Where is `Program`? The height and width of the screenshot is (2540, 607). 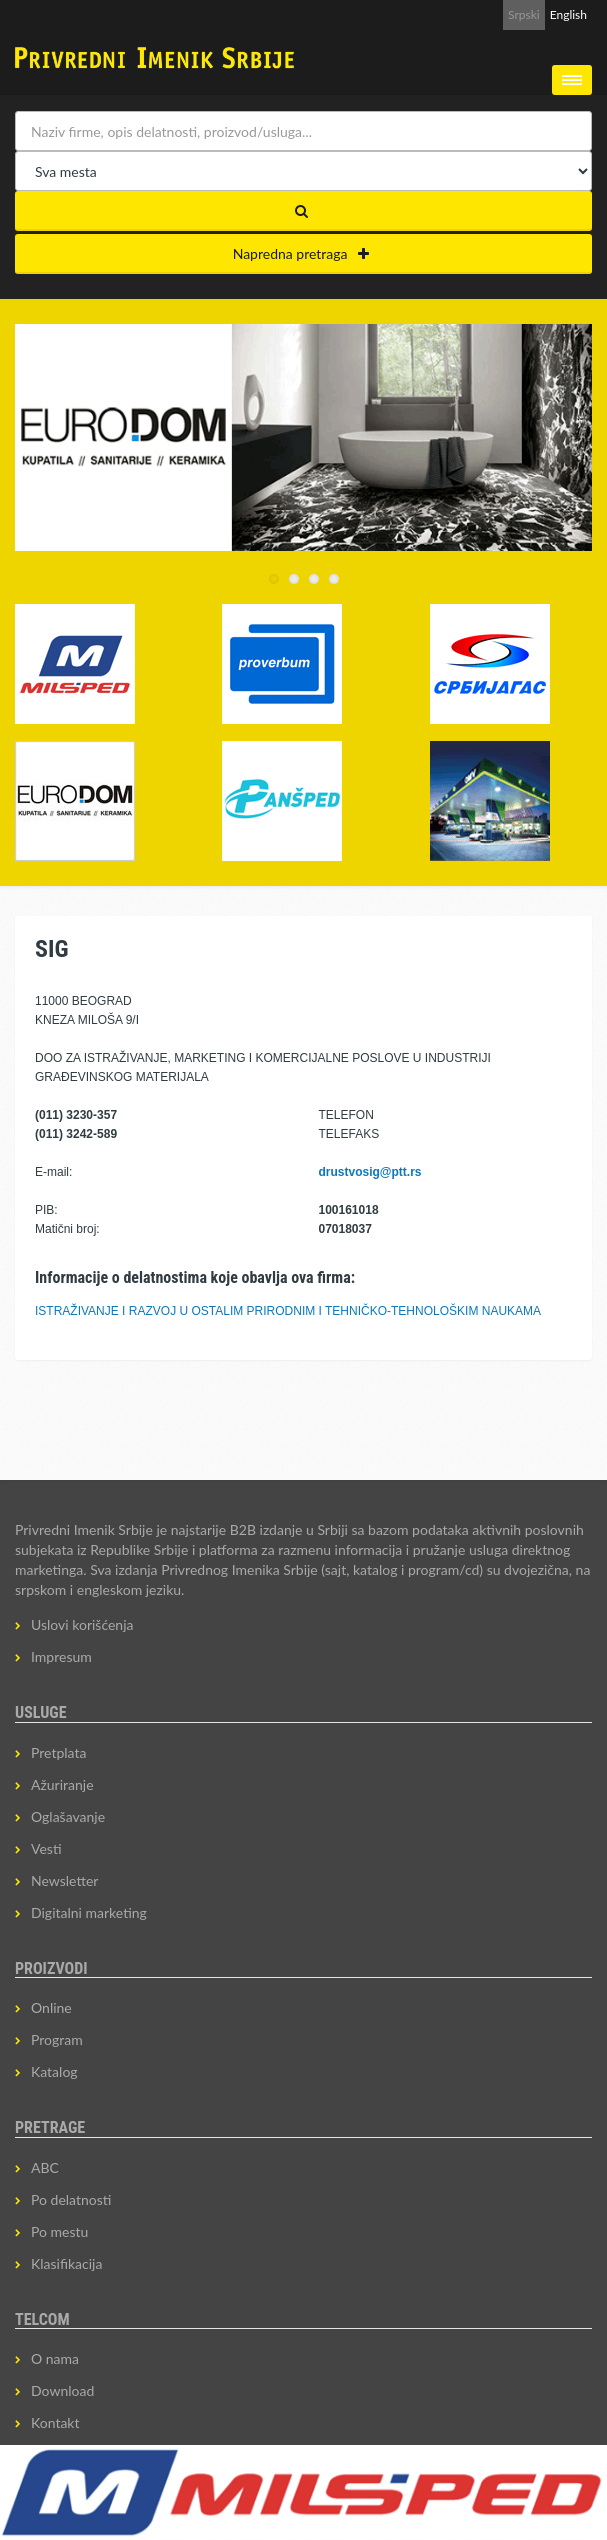 Program is located at coordinates (57, 2039).